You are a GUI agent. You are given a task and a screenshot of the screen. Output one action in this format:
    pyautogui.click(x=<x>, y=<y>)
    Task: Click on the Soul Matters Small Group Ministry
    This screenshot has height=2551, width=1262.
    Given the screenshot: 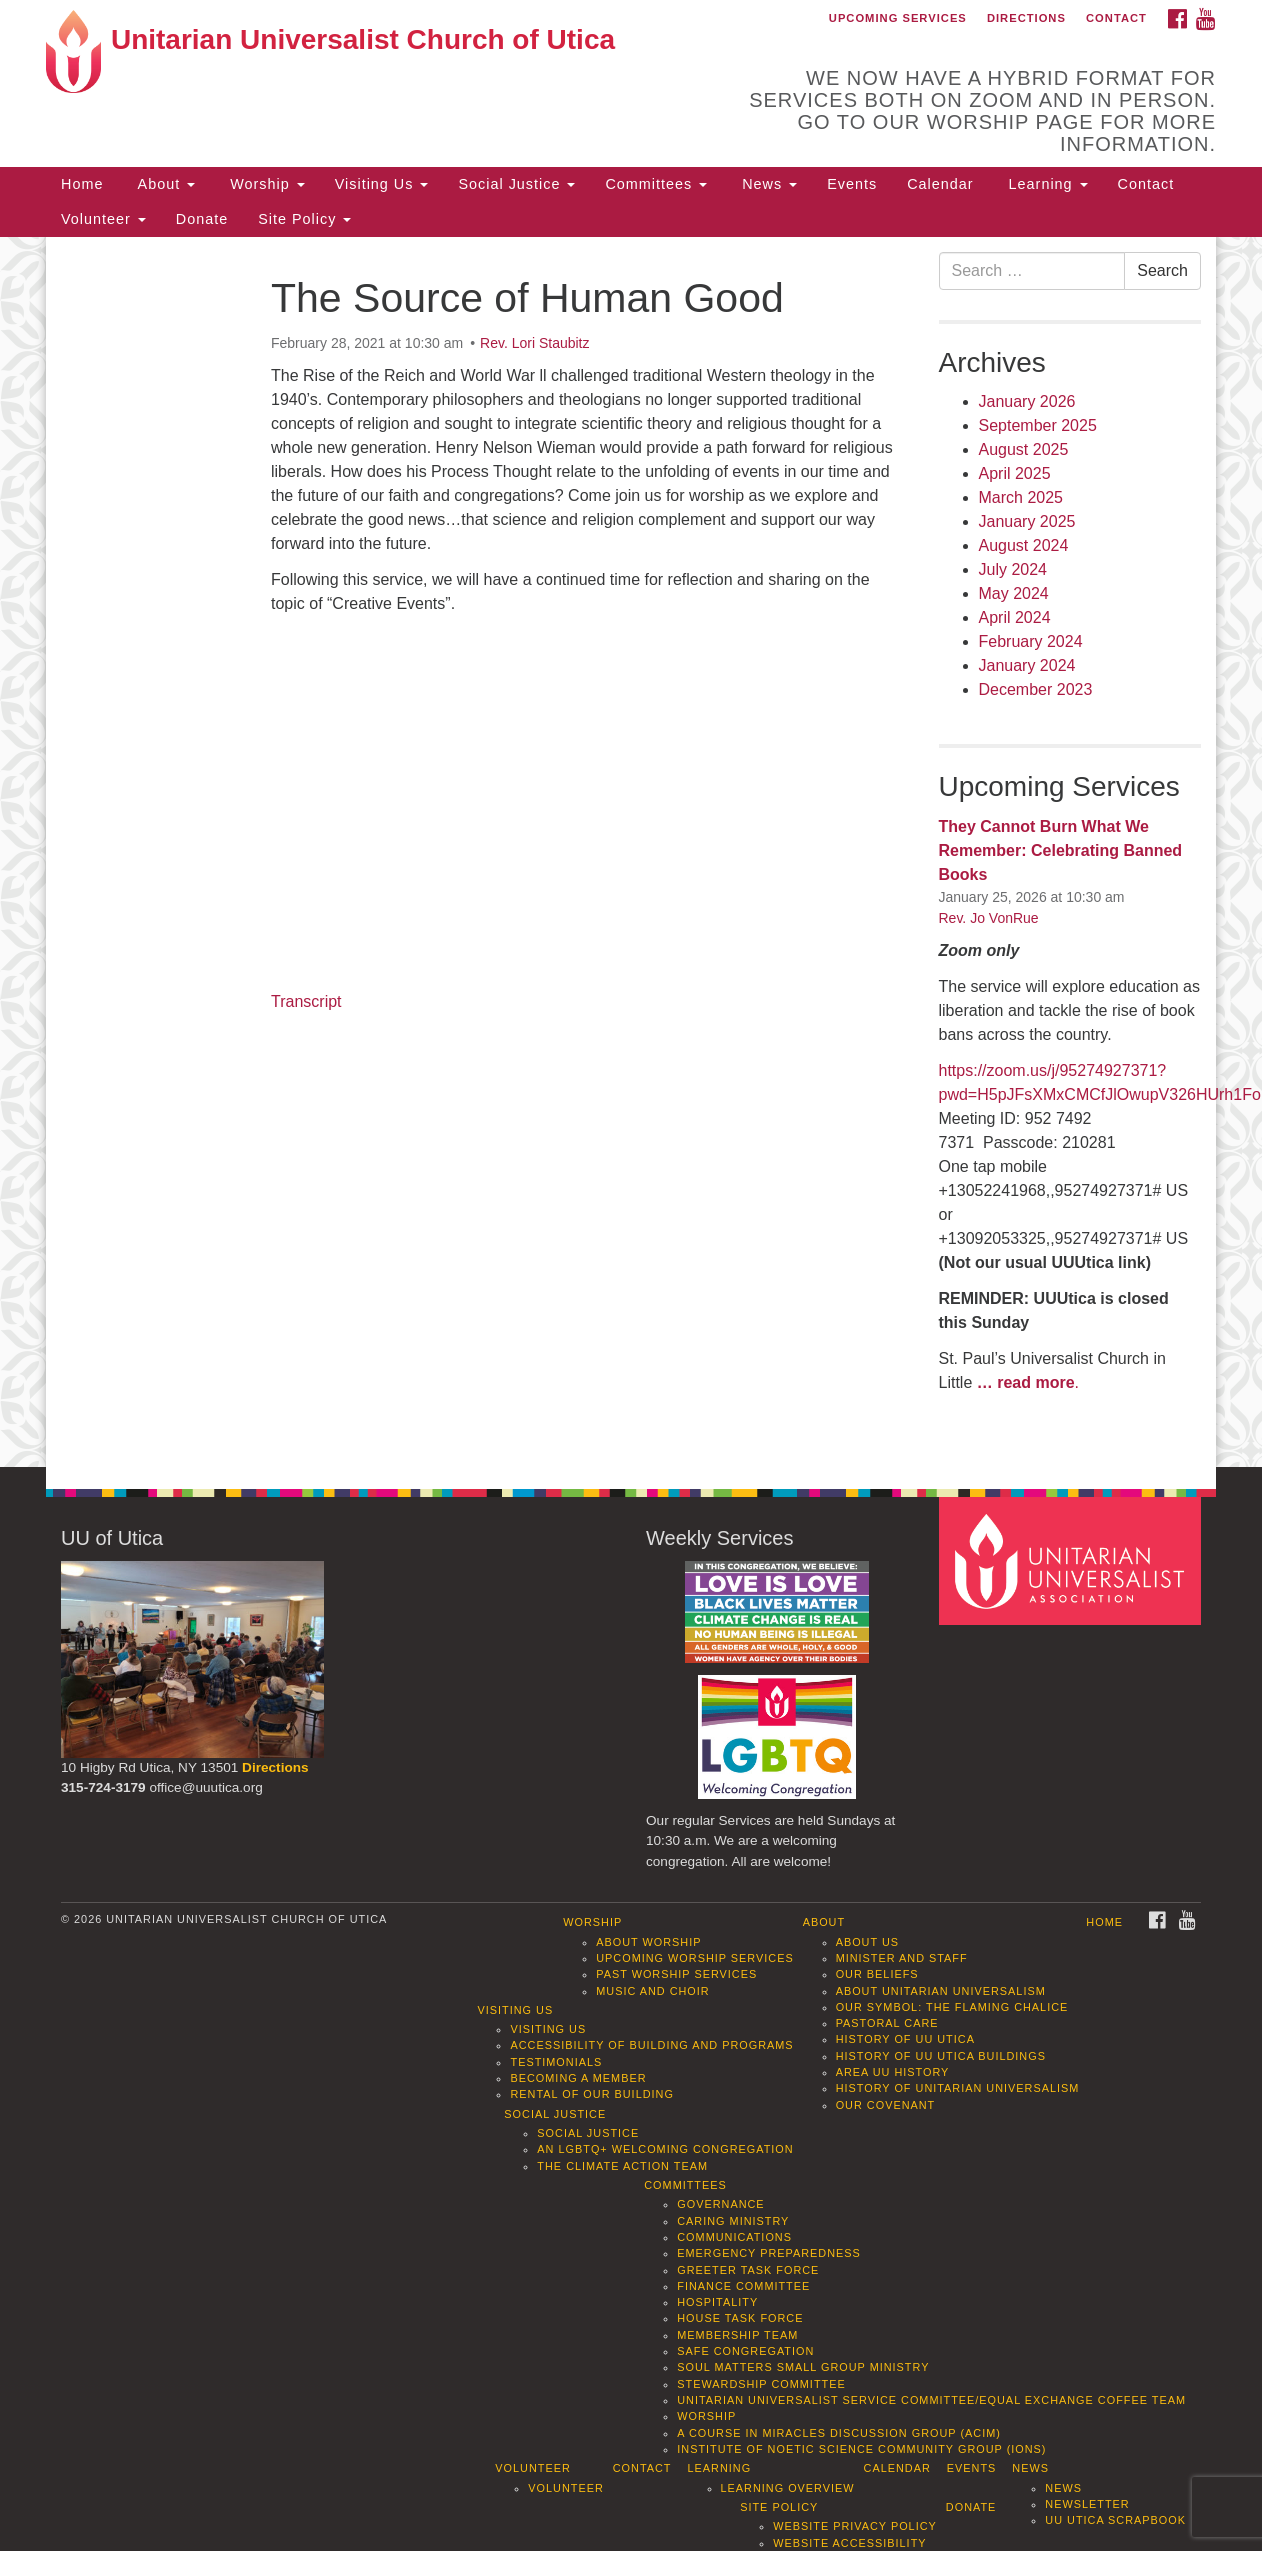 What is the action you would take?
    pyautogui.click(x=803, y=2367)
    